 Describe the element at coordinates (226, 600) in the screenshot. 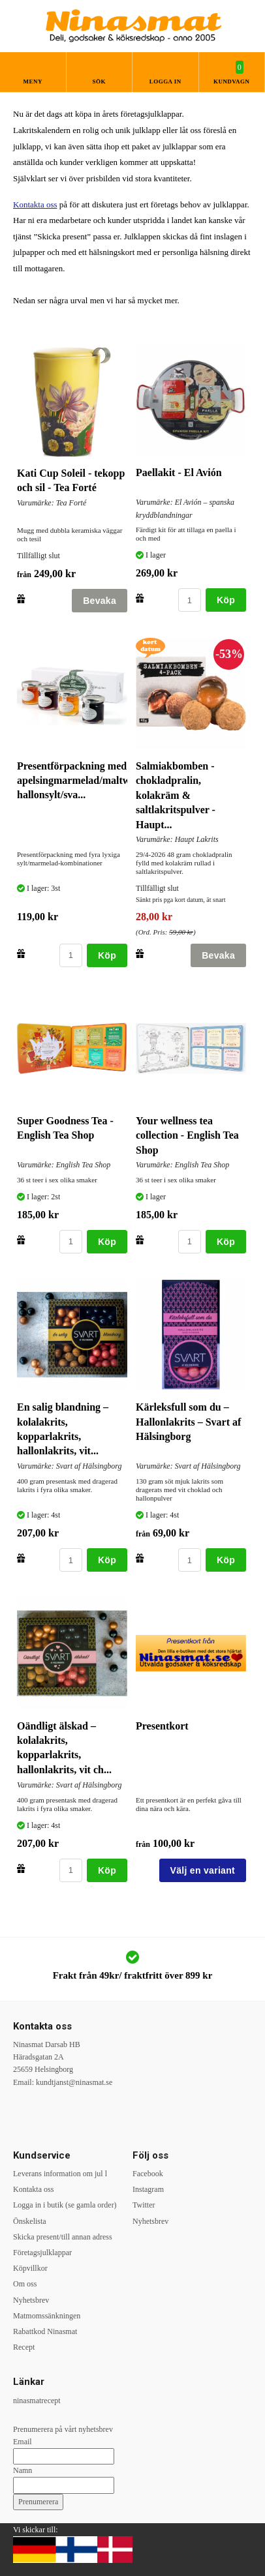

I see `Köp` at that location.